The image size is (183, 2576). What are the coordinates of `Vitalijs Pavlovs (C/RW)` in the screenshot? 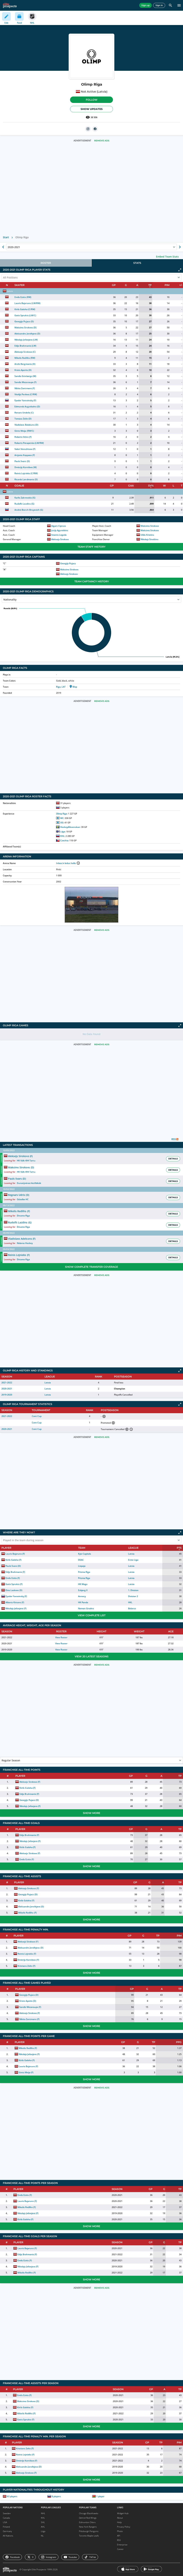 It's located at (25, 394).